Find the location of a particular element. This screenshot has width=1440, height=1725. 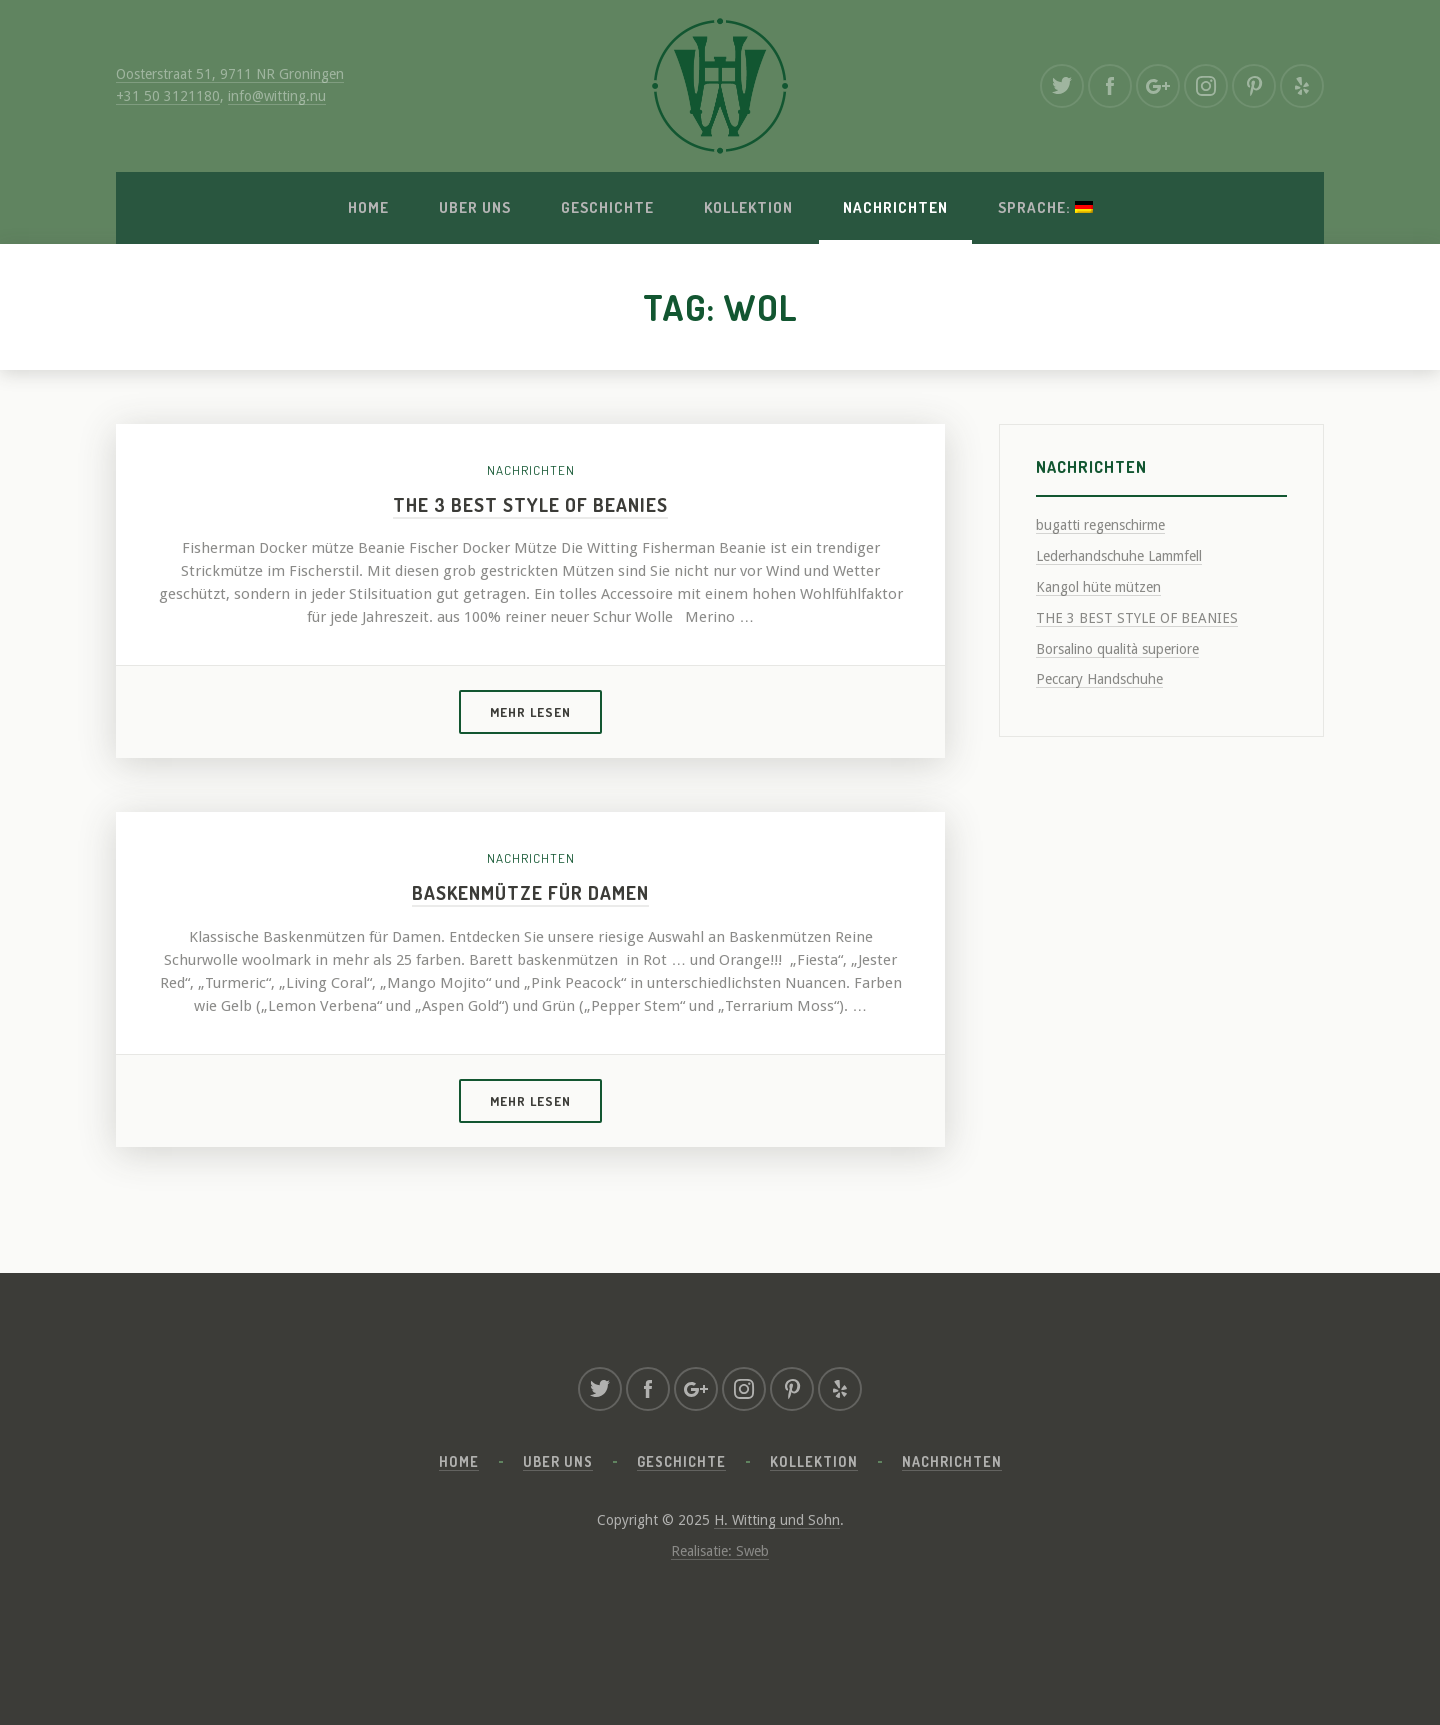

Mehr lesen is located at coordinates (530, 712).